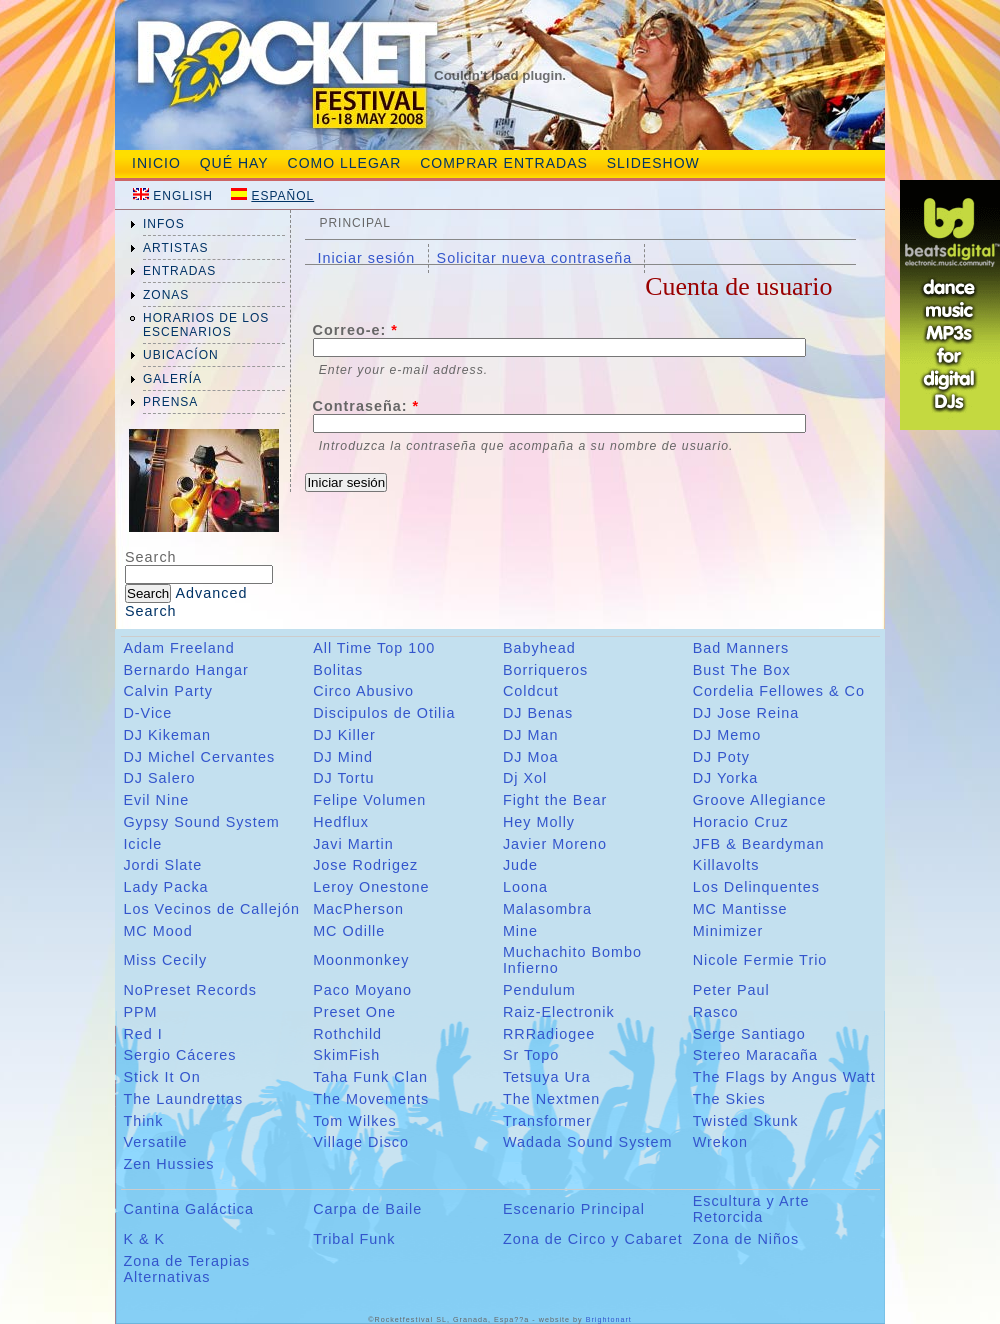  What do you see at coordinates (166, 295) in the screenshot?
I see `zonas` at bounding box center [166, 295].